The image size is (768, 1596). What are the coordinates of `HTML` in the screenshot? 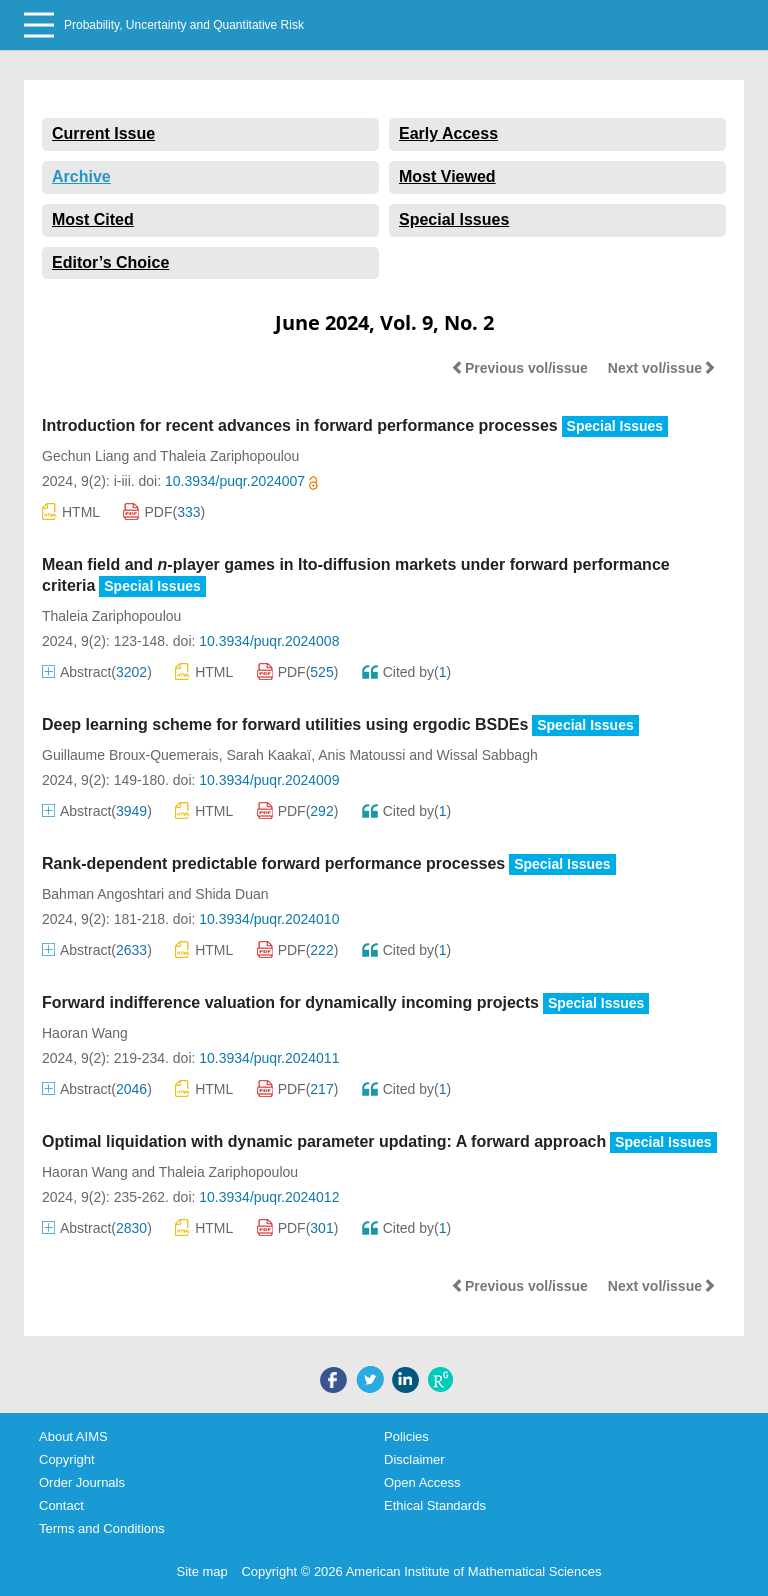 It's located at (71, 511).